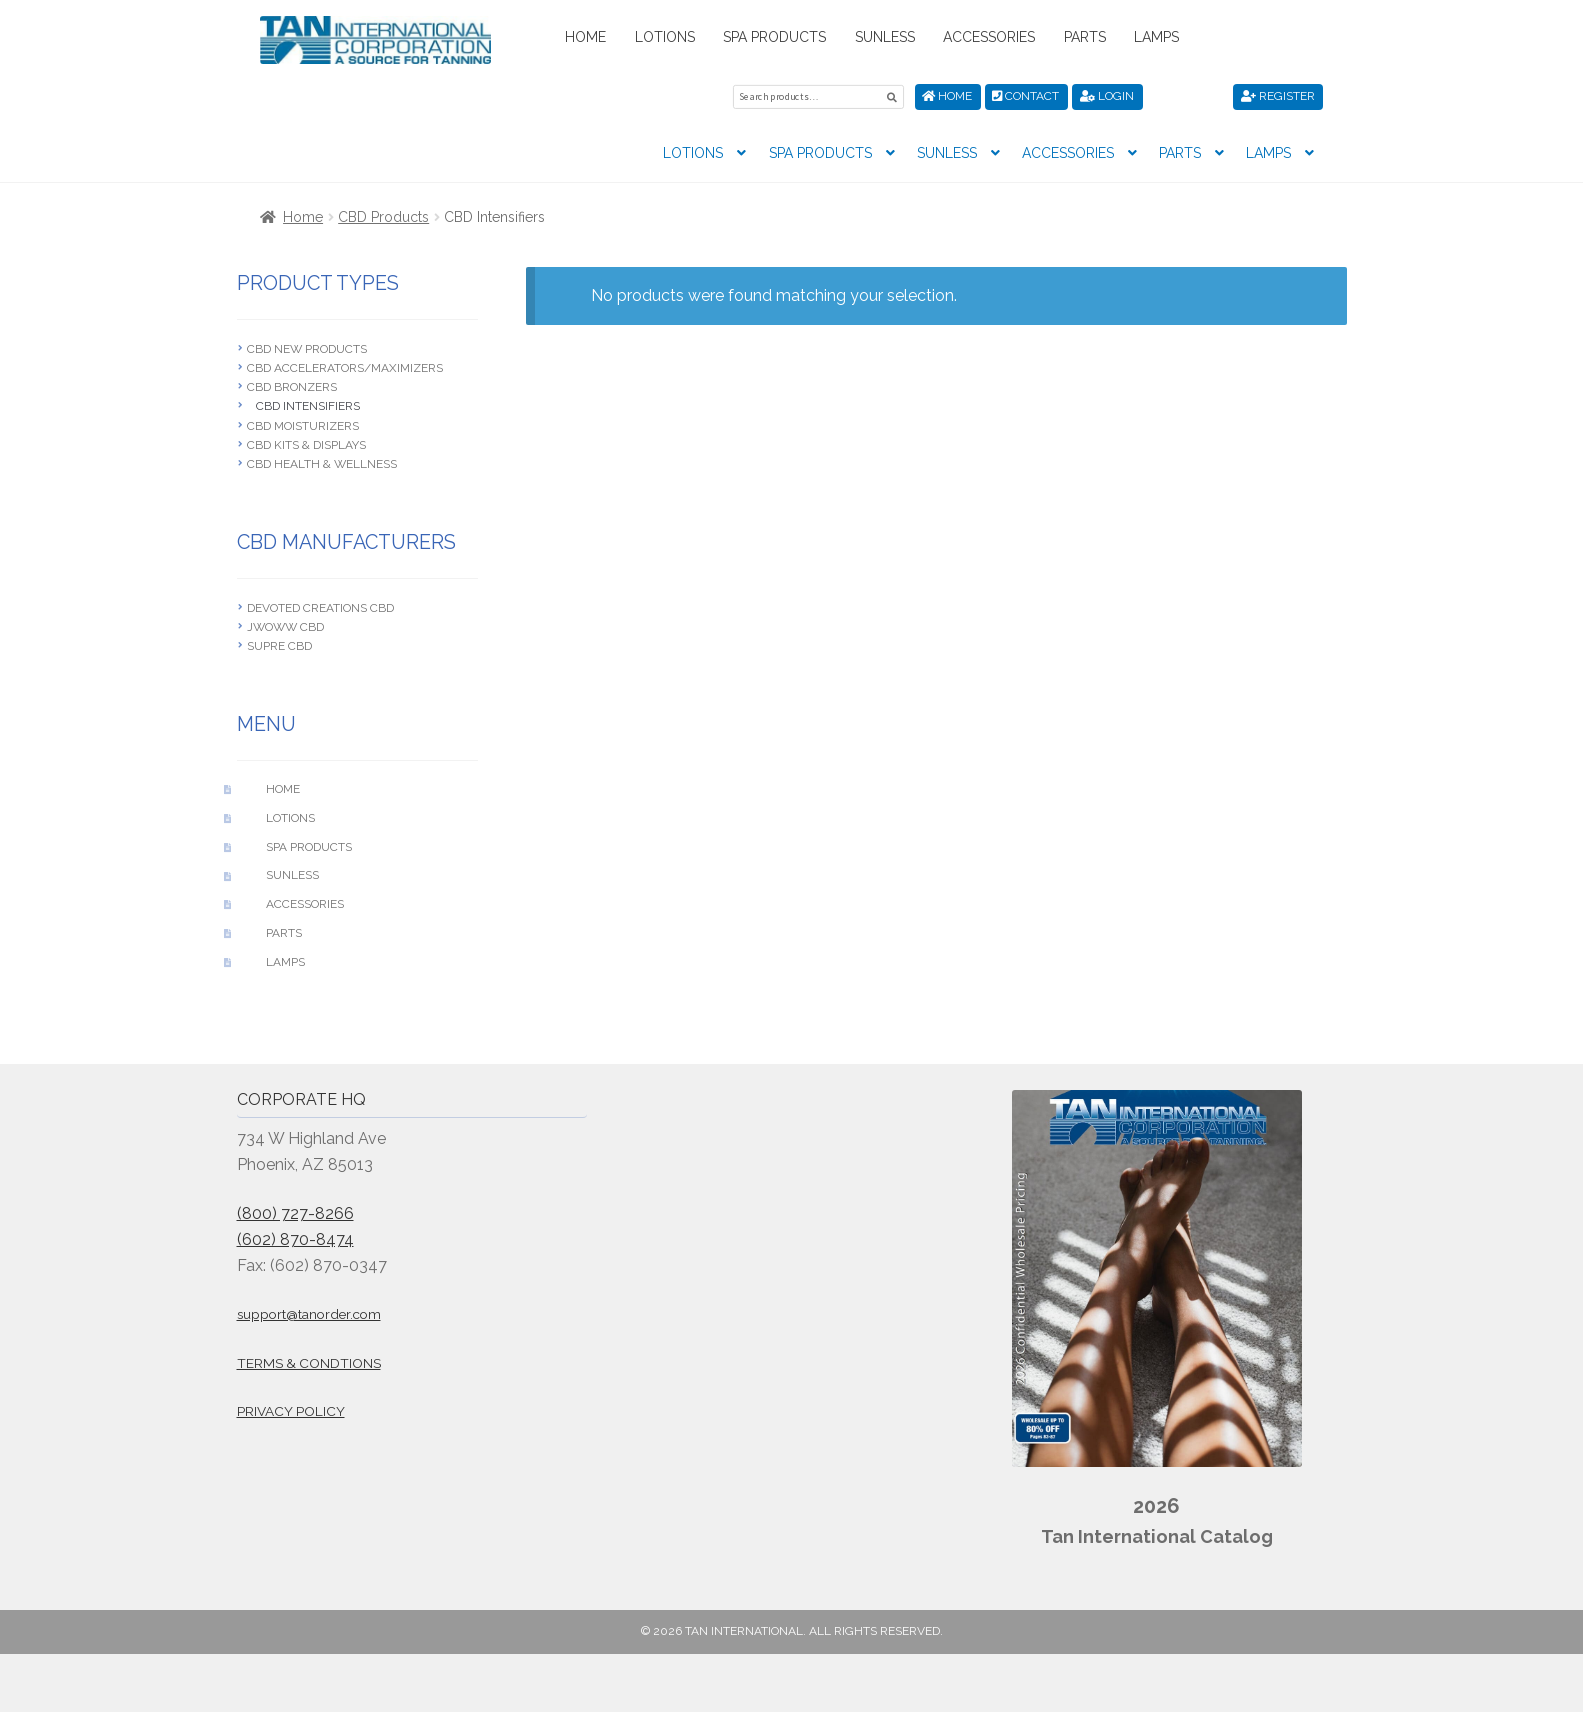 The width and height of the screenshot is (1583, 1712). I want to click on (800) 727-8266, so click(295, 1211).